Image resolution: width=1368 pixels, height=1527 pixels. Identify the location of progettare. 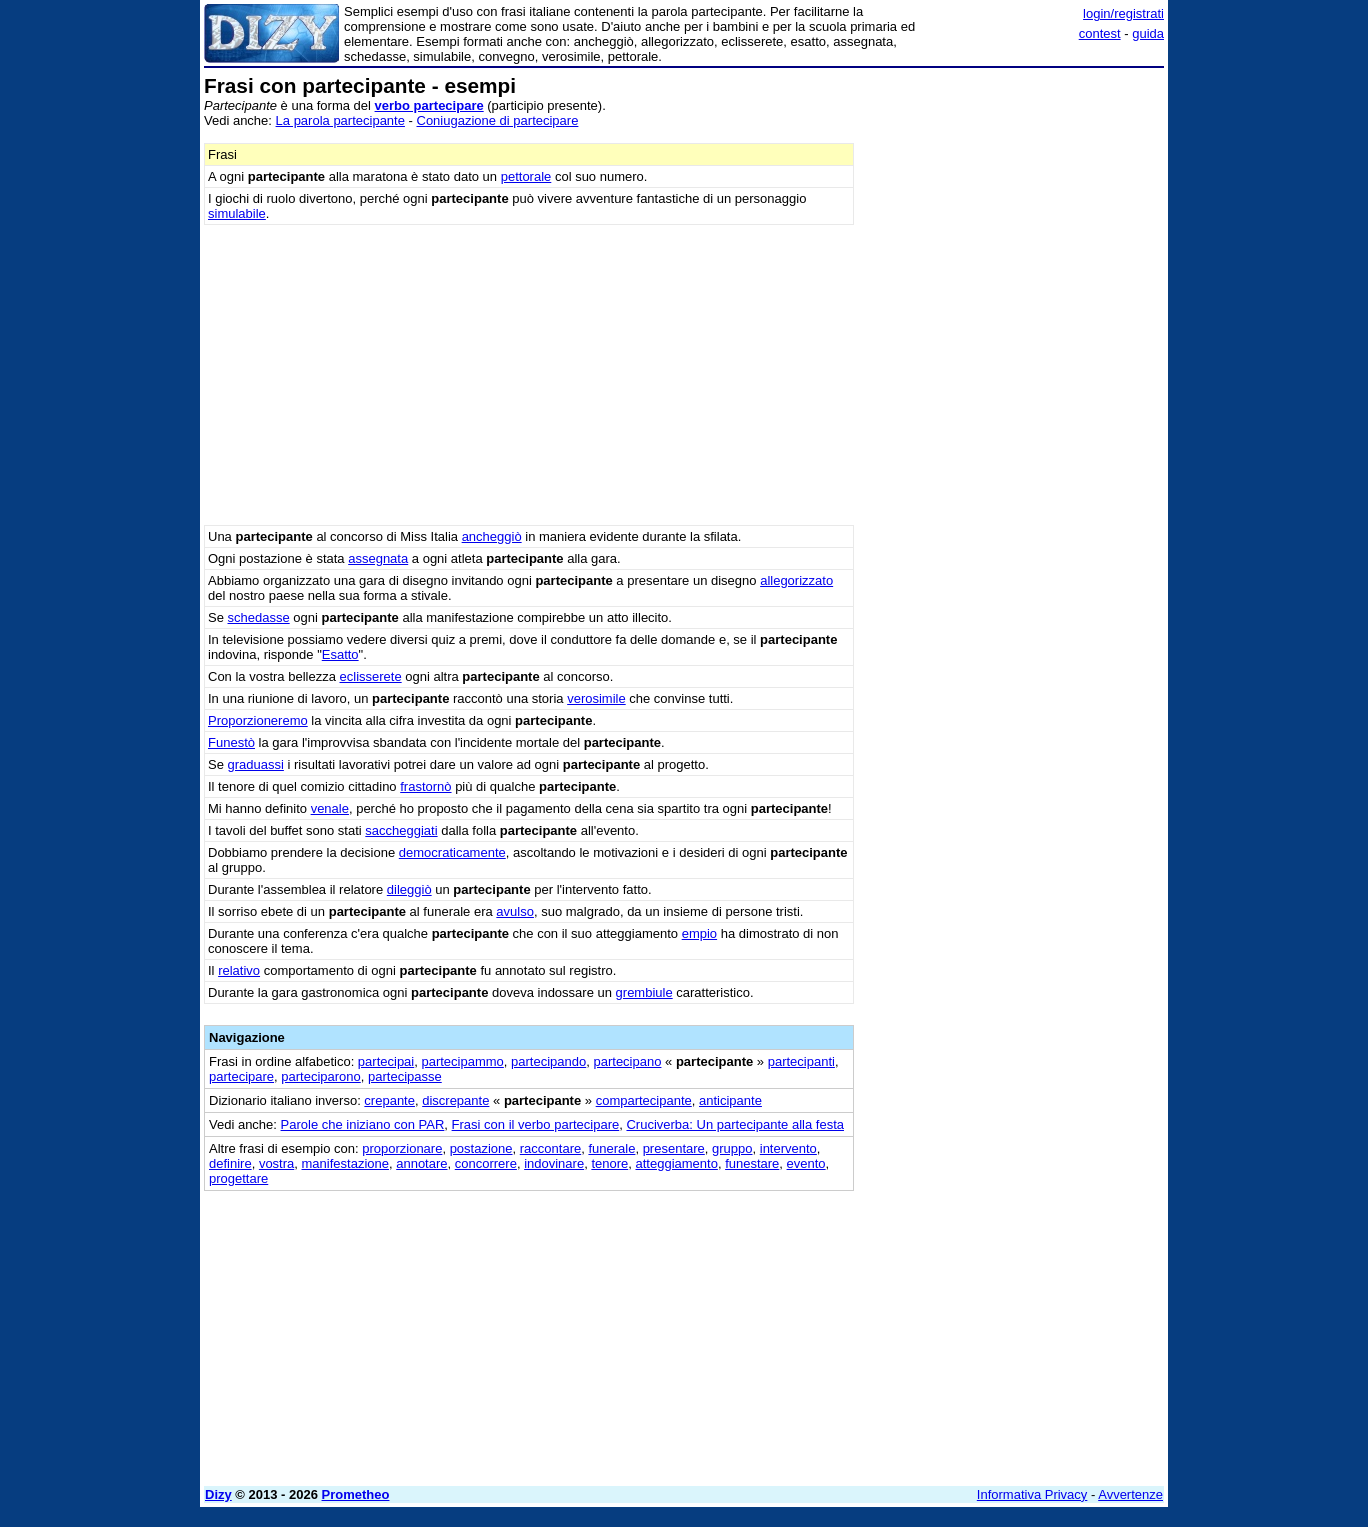
(238, 1178).